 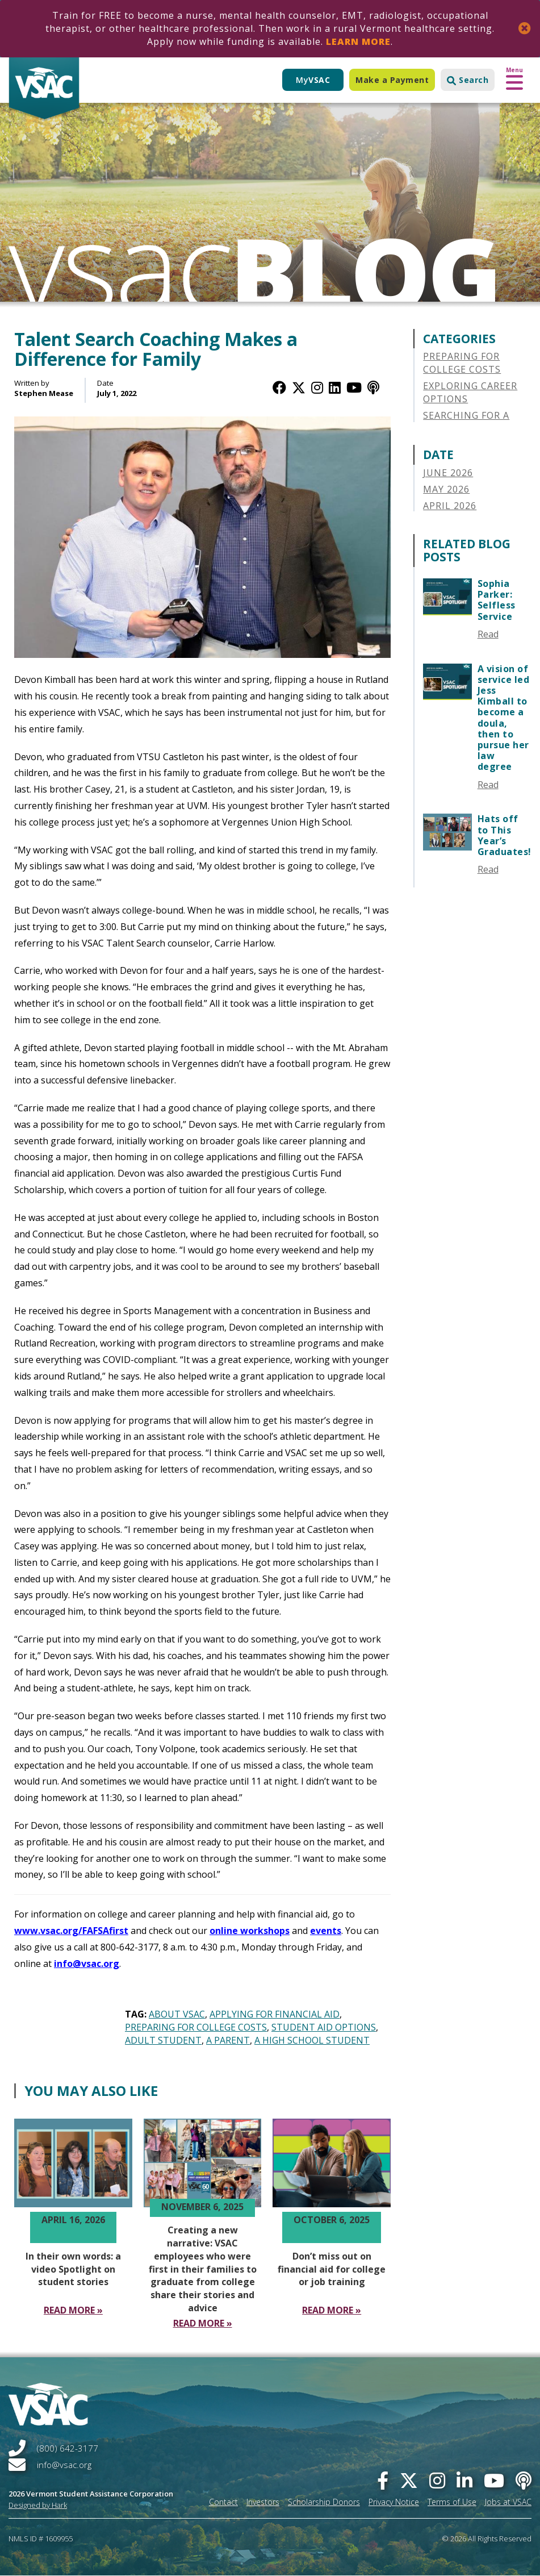 I want to click on [linked-in], so click(x=464, y=2480).